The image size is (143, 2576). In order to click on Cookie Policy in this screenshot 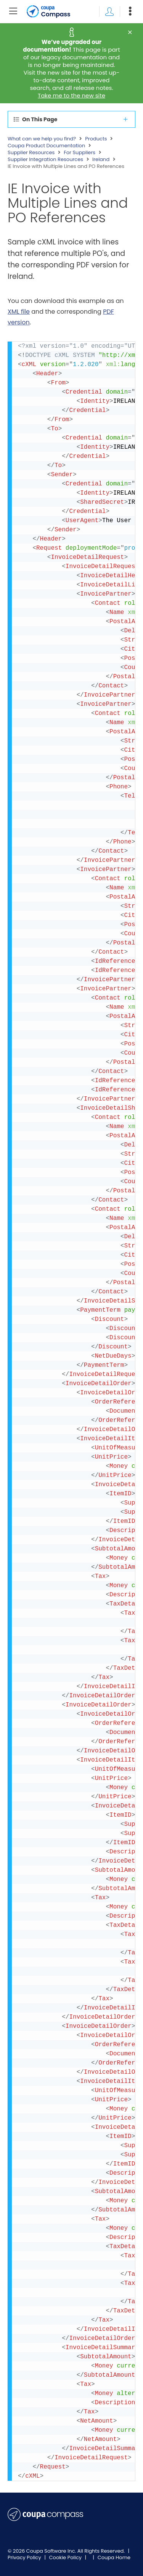, I will do `click(66, 2557)`.